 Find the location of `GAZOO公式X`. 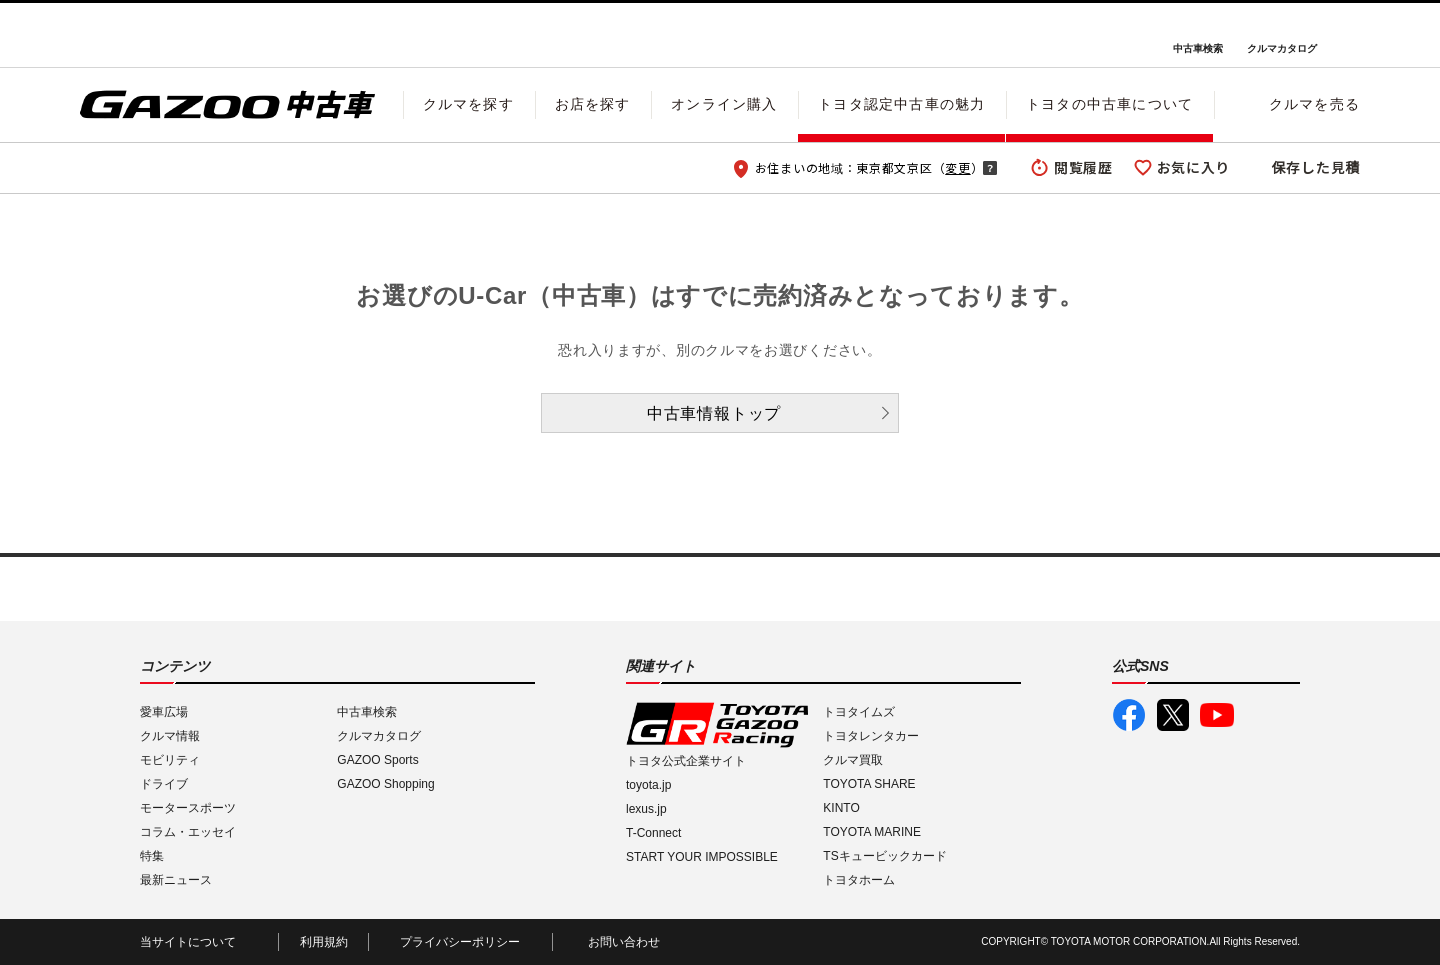

GAZOO公式X is located at coordinates (1173, 715).